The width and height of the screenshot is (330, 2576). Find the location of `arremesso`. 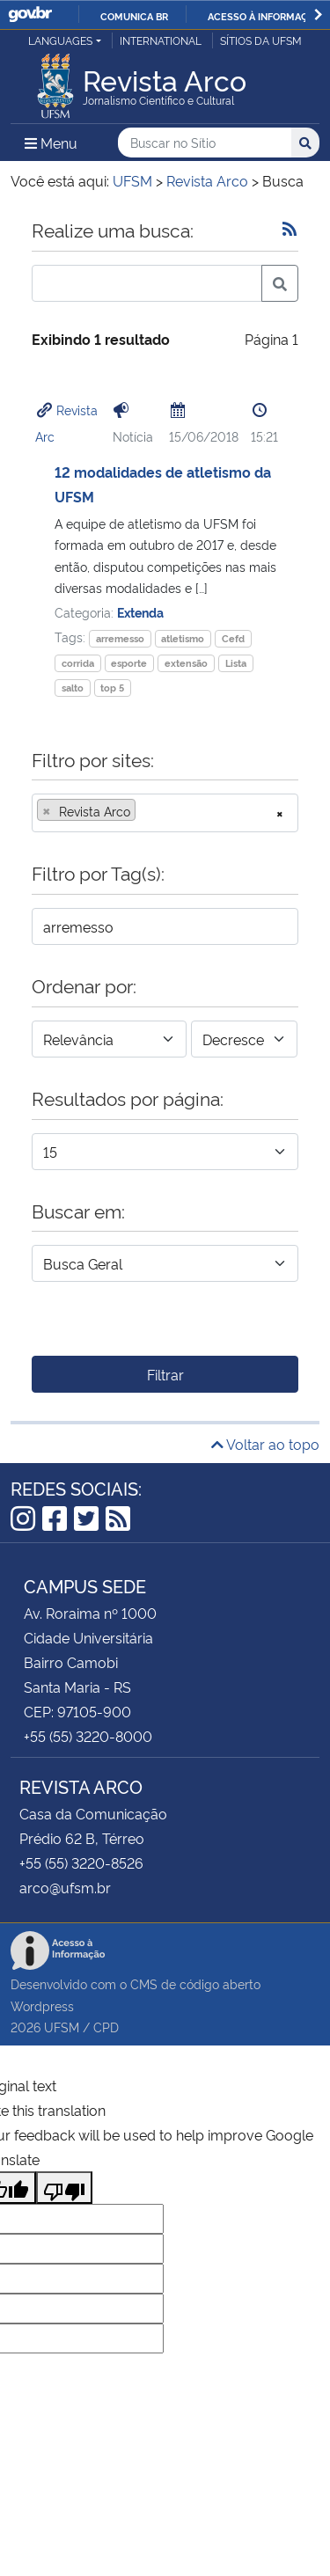

arremesso is located at coordinates (120, 638).